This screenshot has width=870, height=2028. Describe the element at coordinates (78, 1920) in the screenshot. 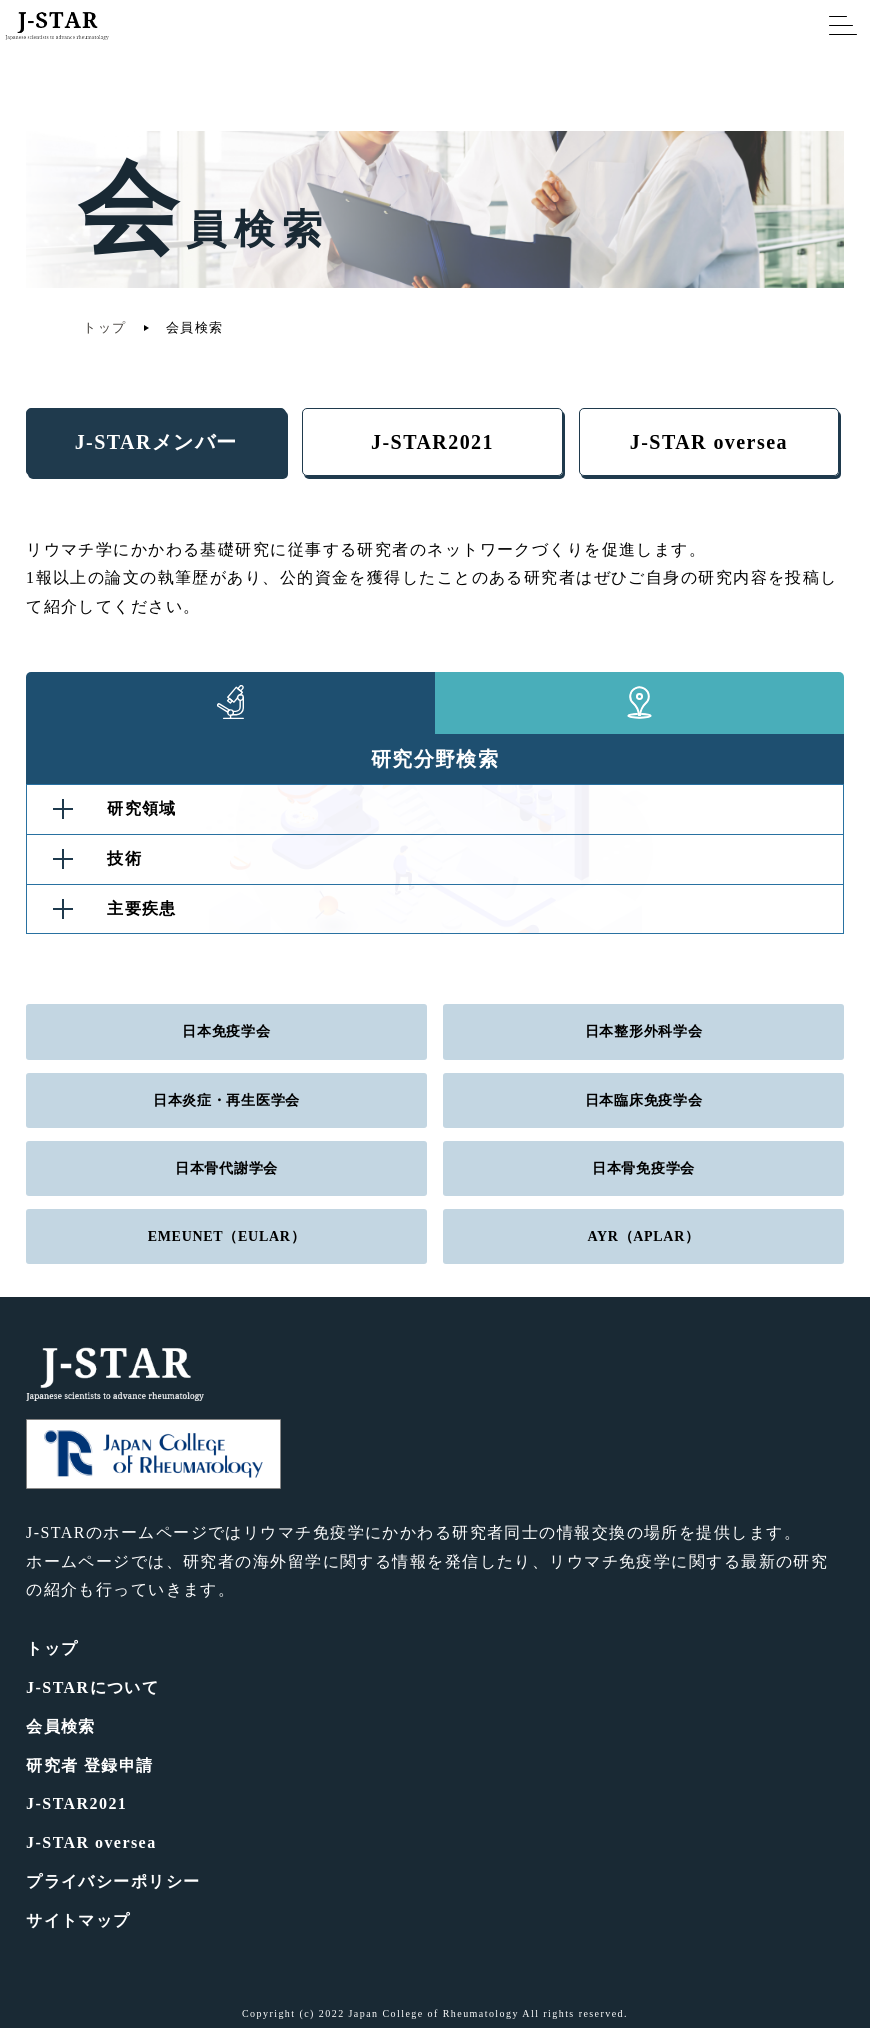

I see `サイトマップ` at that location.